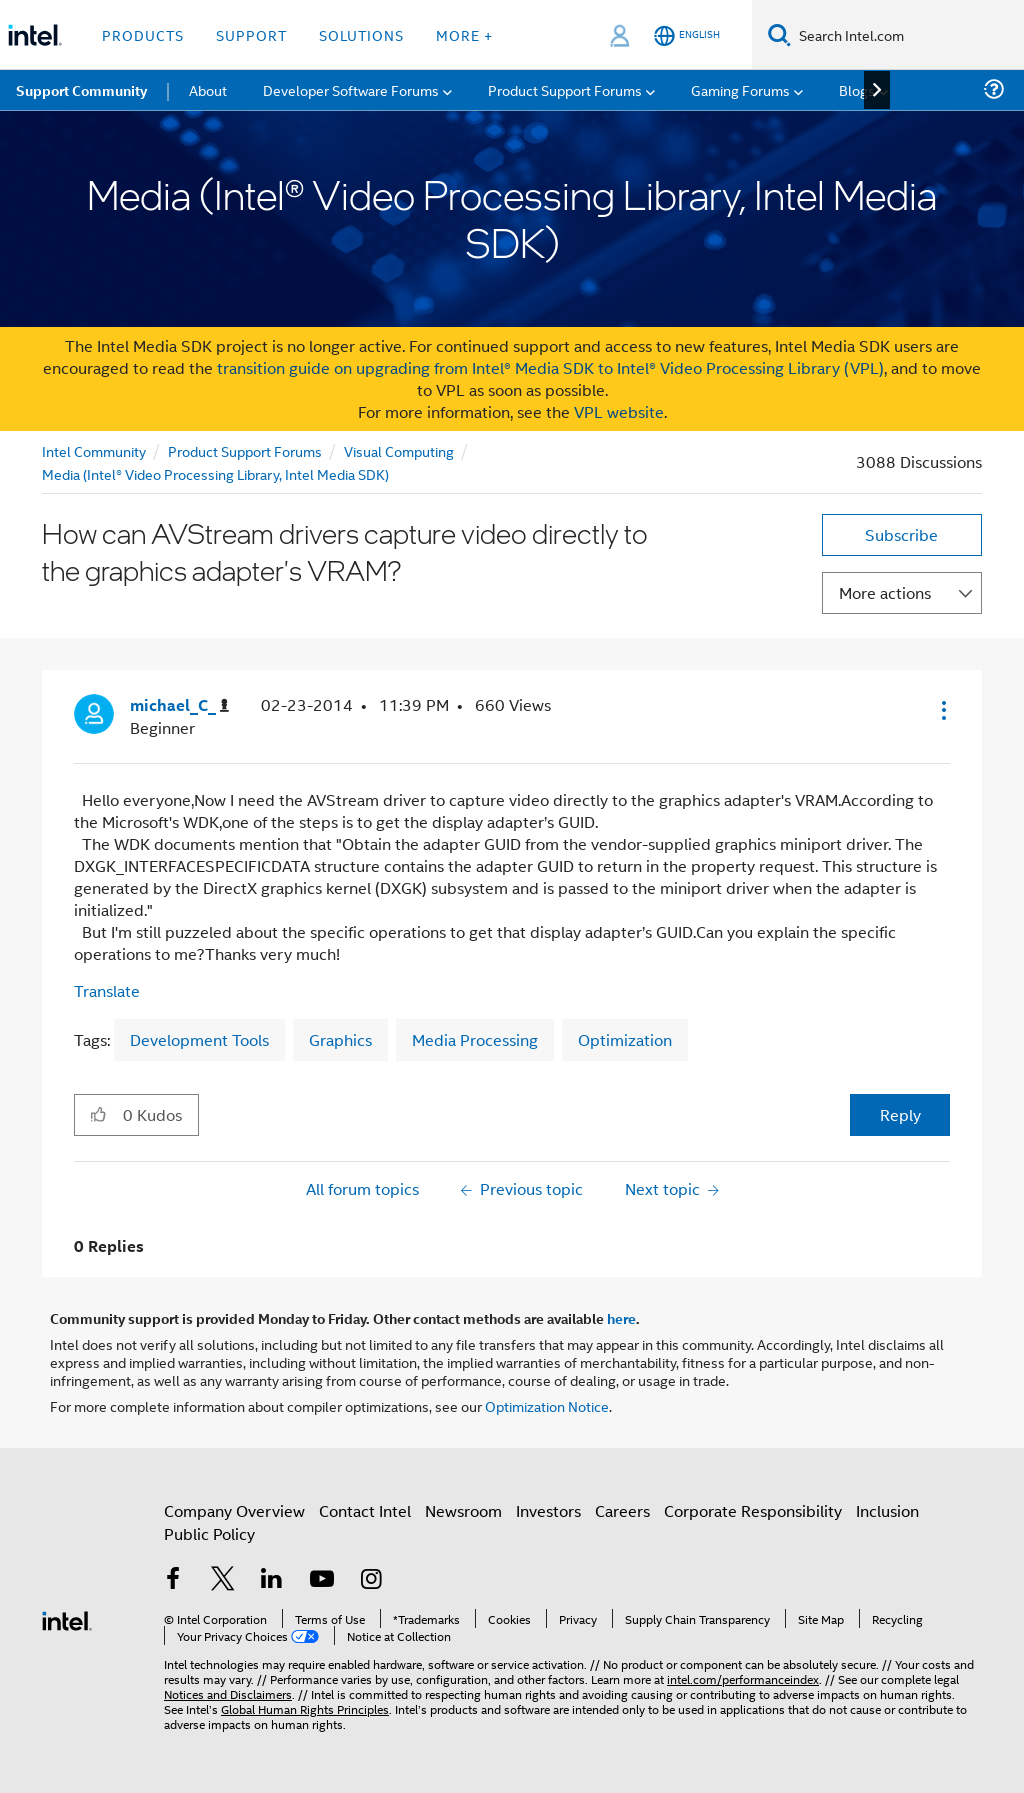 The image size is (1024, 1793). Describe the element at coordinates (322, 1580) in the screenshot. I see `[Intel on YouTube]` at that location.